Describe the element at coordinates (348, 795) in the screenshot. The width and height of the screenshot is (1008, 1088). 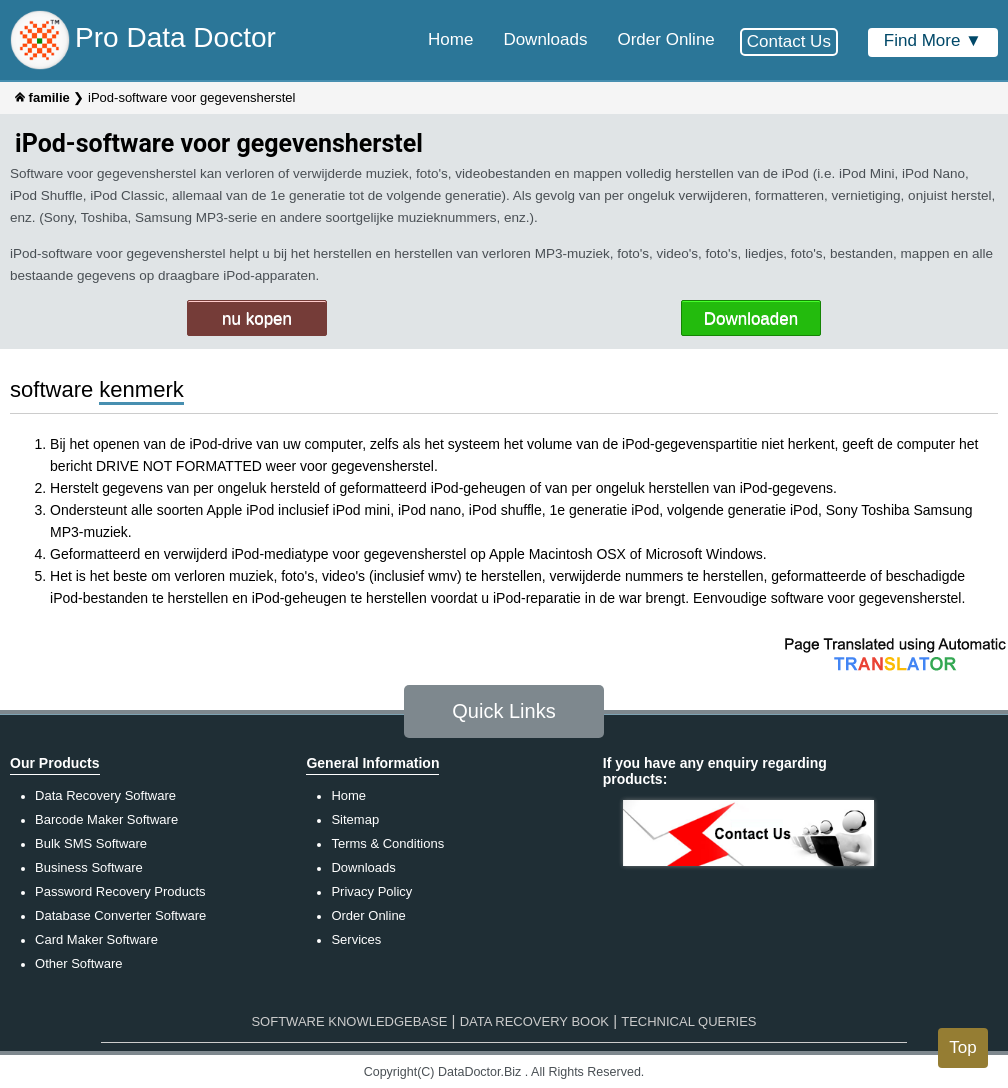
I see `Home` at that location.